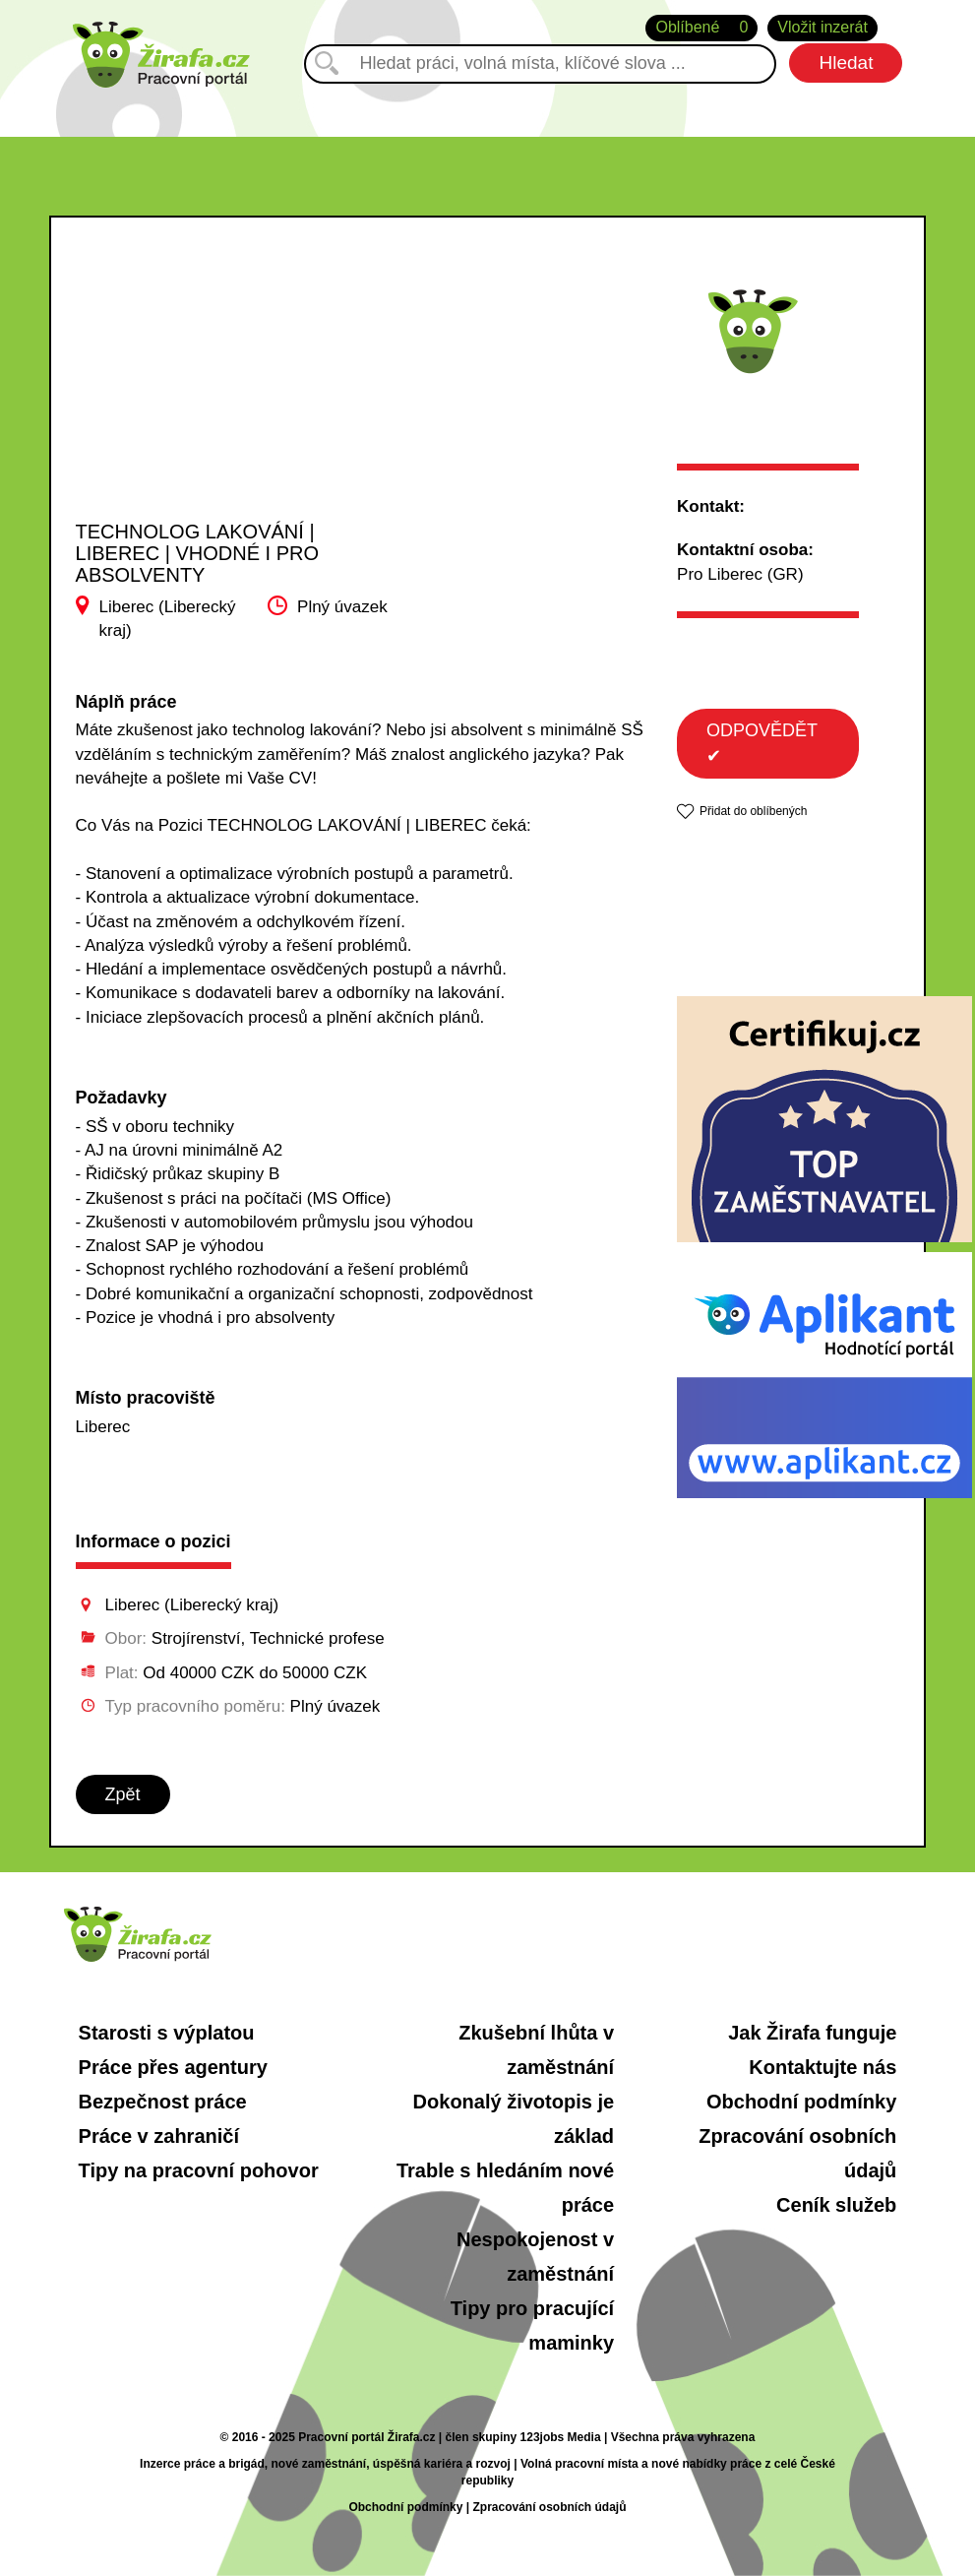 The width and height of the screenshot is (975, 2576). I want to click on Práce v zahraničí, so click(159, 2136).